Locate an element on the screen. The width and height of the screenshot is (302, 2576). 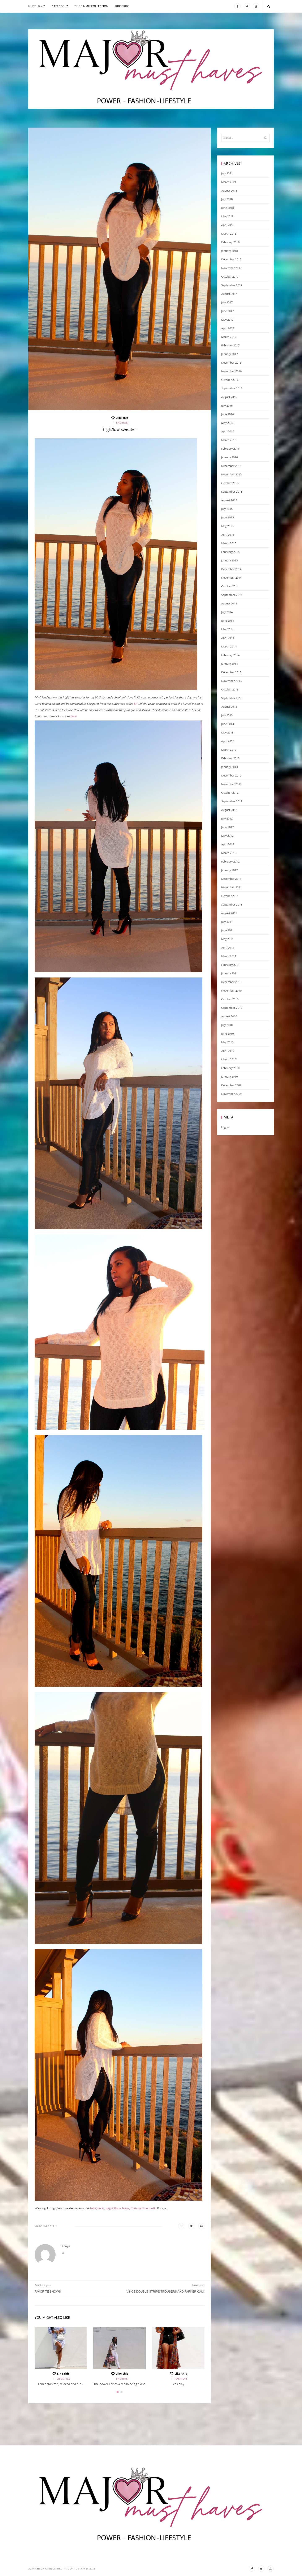
August 2011 is located at coordinates (229, 913).